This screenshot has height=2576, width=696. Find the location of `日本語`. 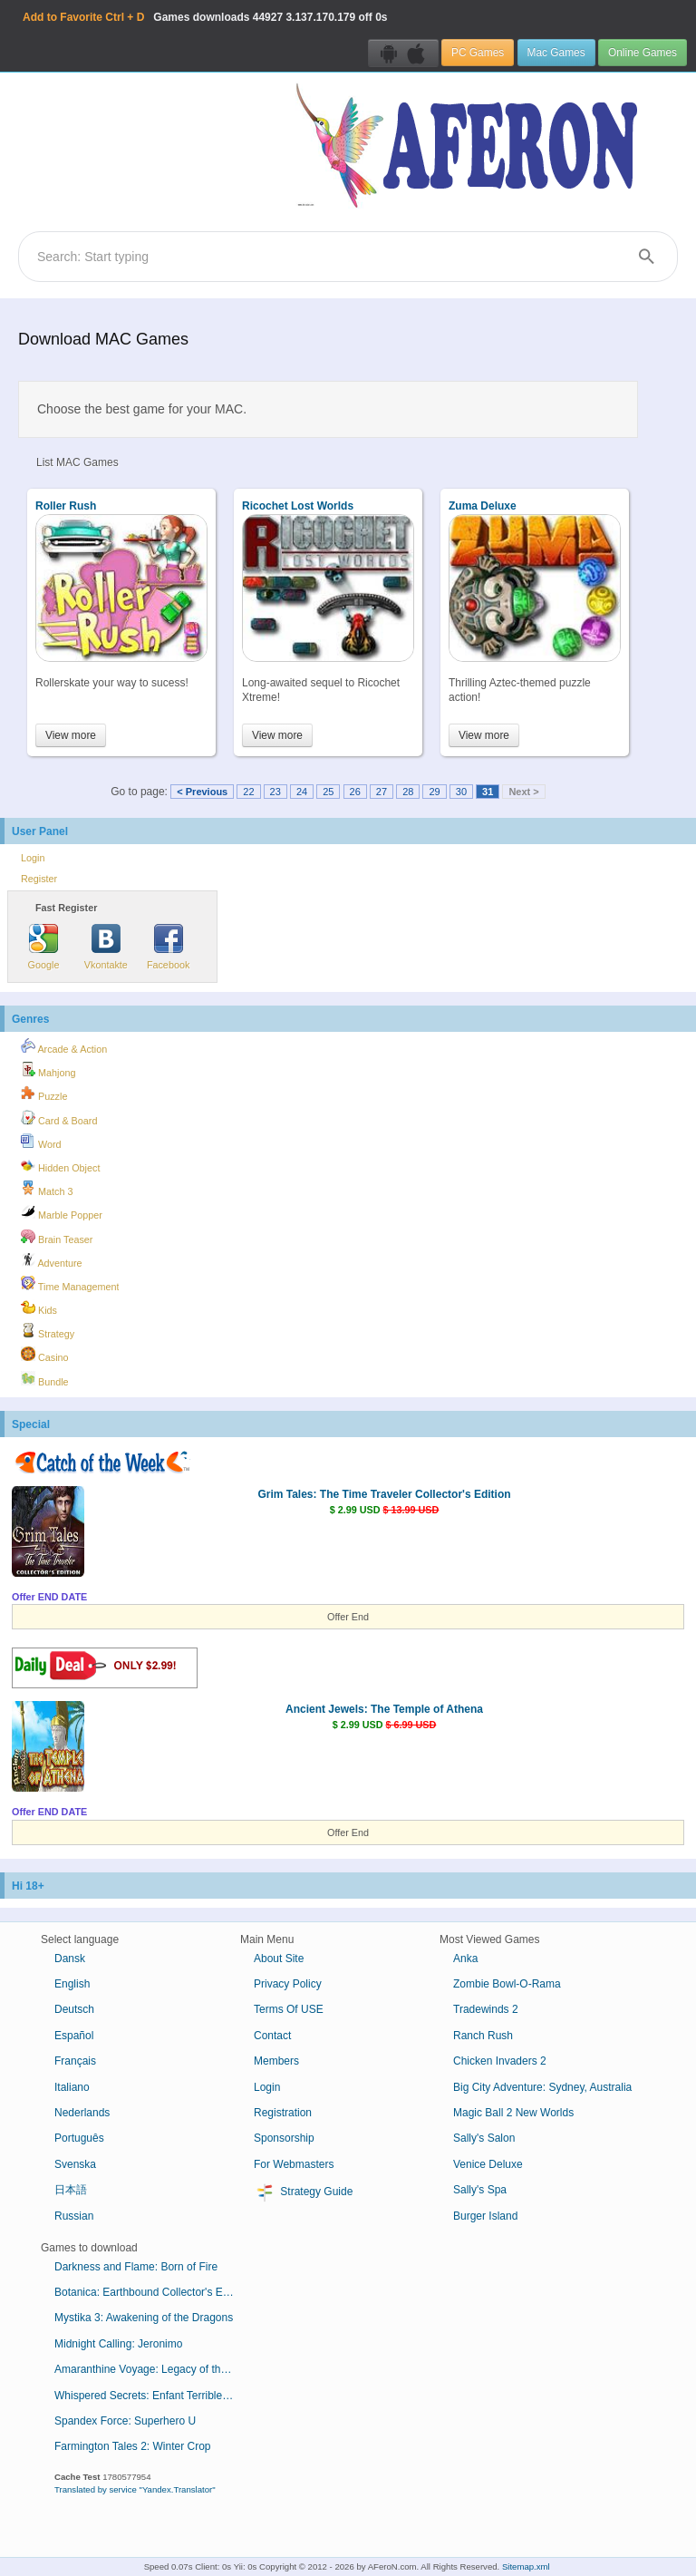

日本語 is located at coordinates (70, 2189).